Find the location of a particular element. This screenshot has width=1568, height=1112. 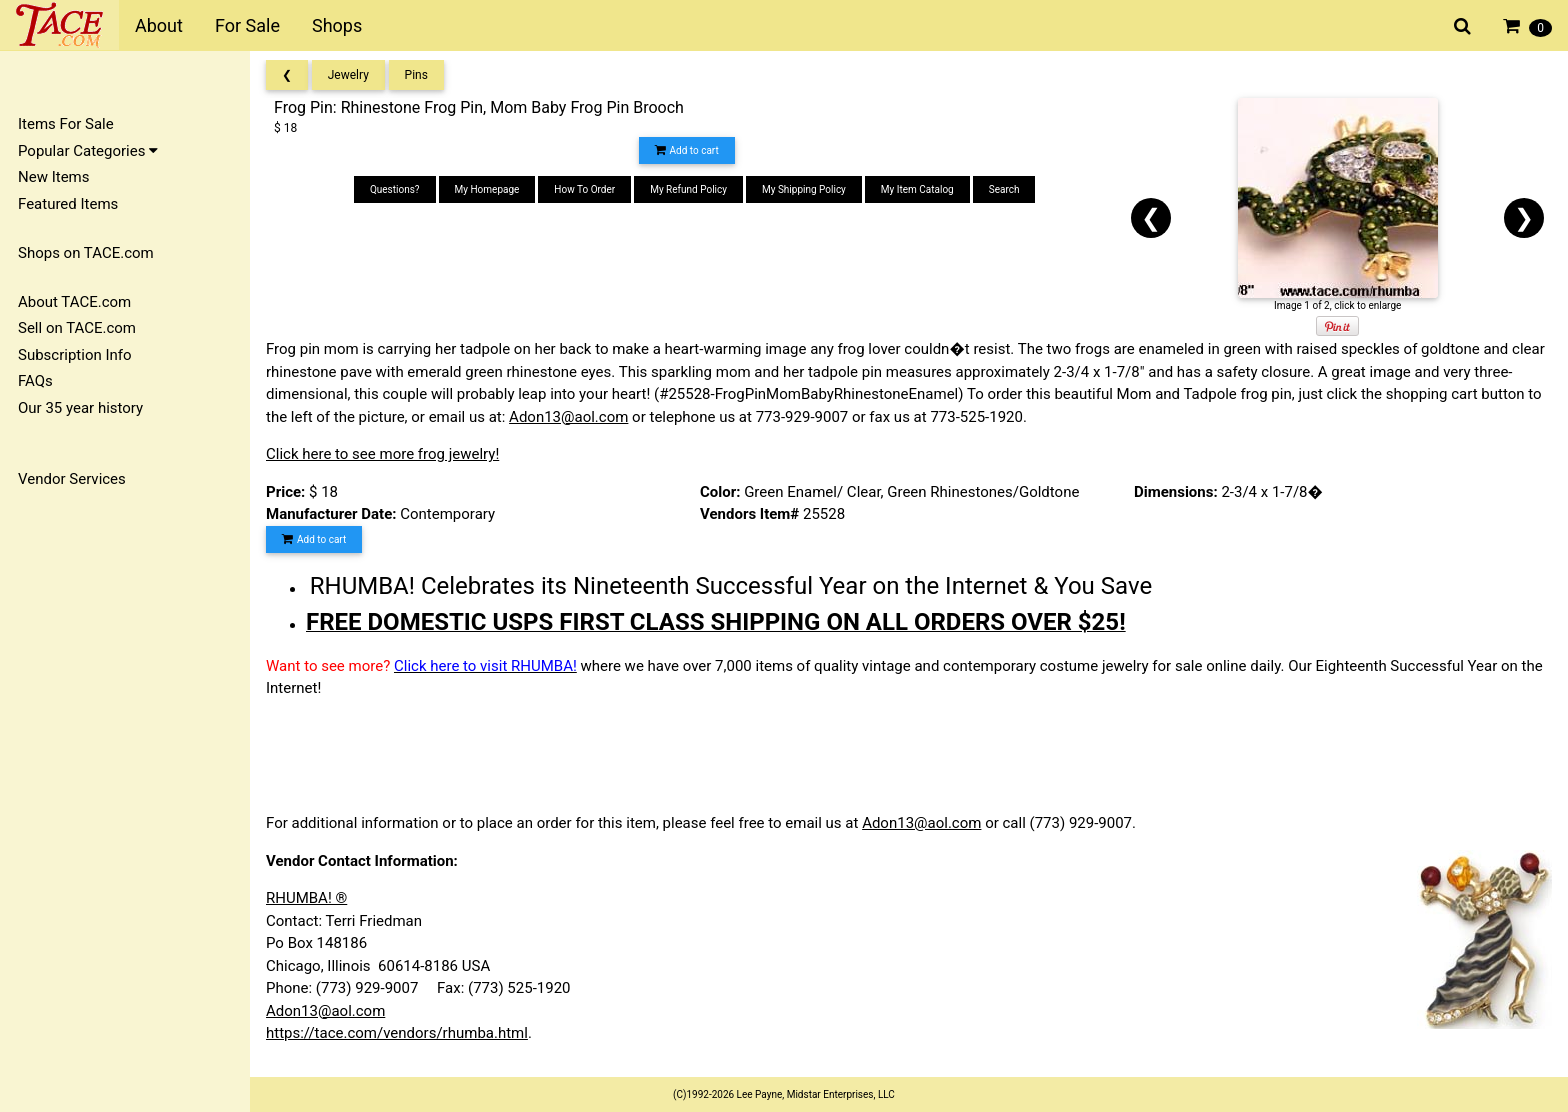

Sell on TACE.com is located at coordinates (77, 328).